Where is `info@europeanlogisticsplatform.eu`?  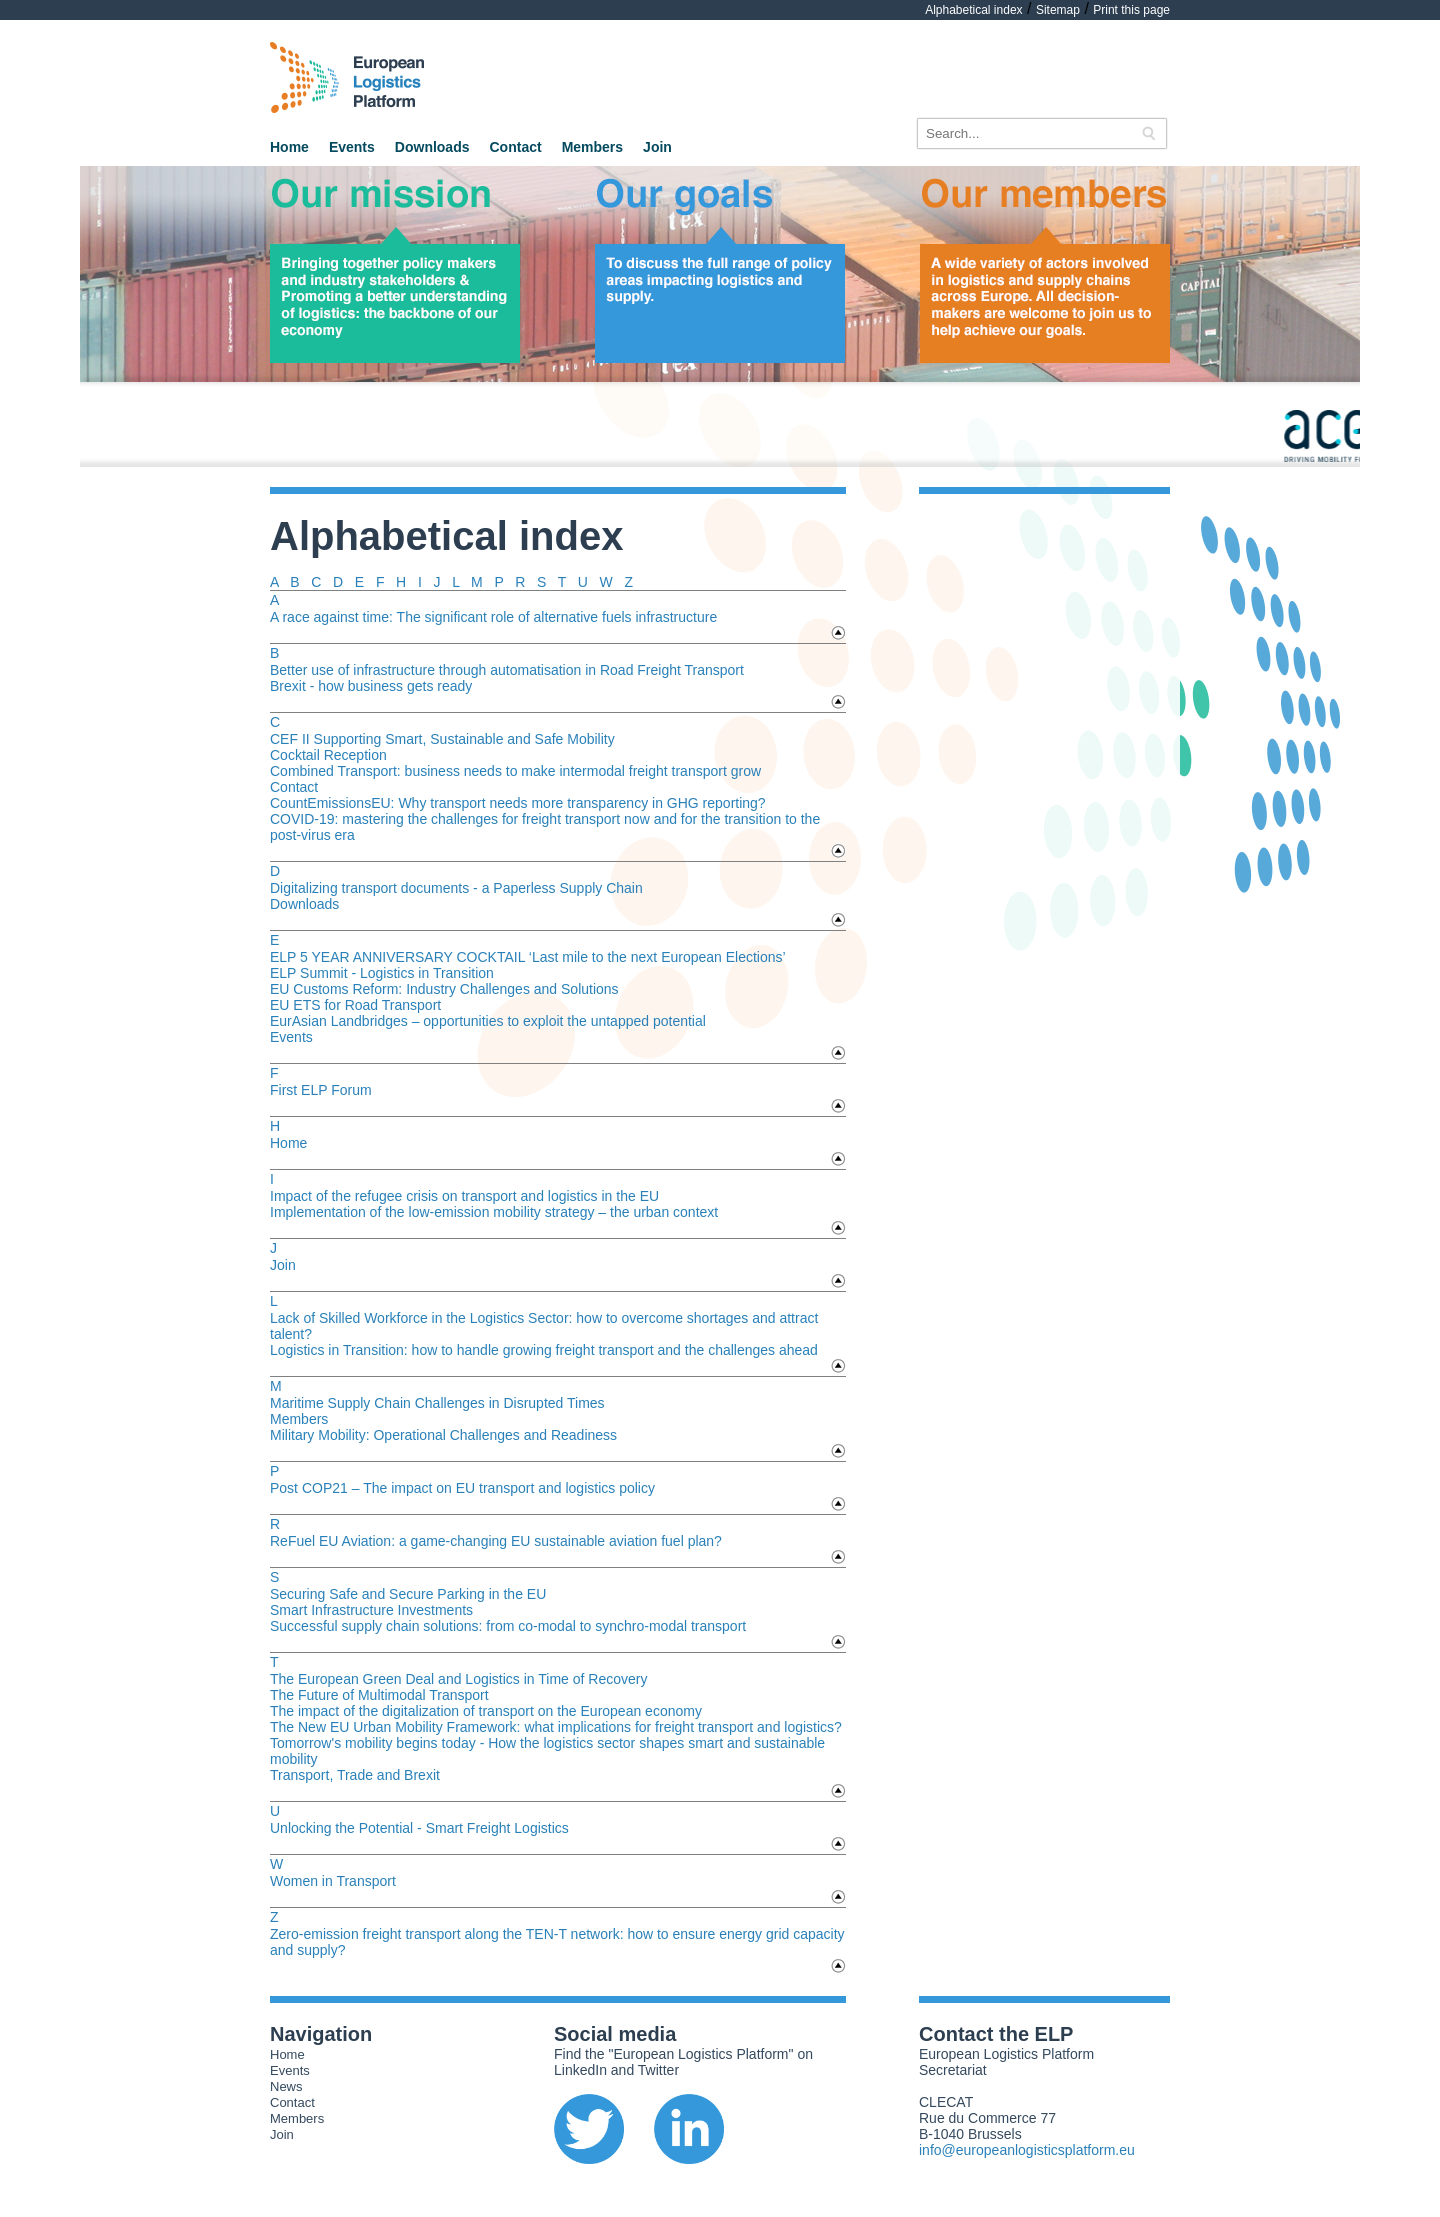
info@europeanlogisticsplatform.eu is located at coordinates (1027, 2150).